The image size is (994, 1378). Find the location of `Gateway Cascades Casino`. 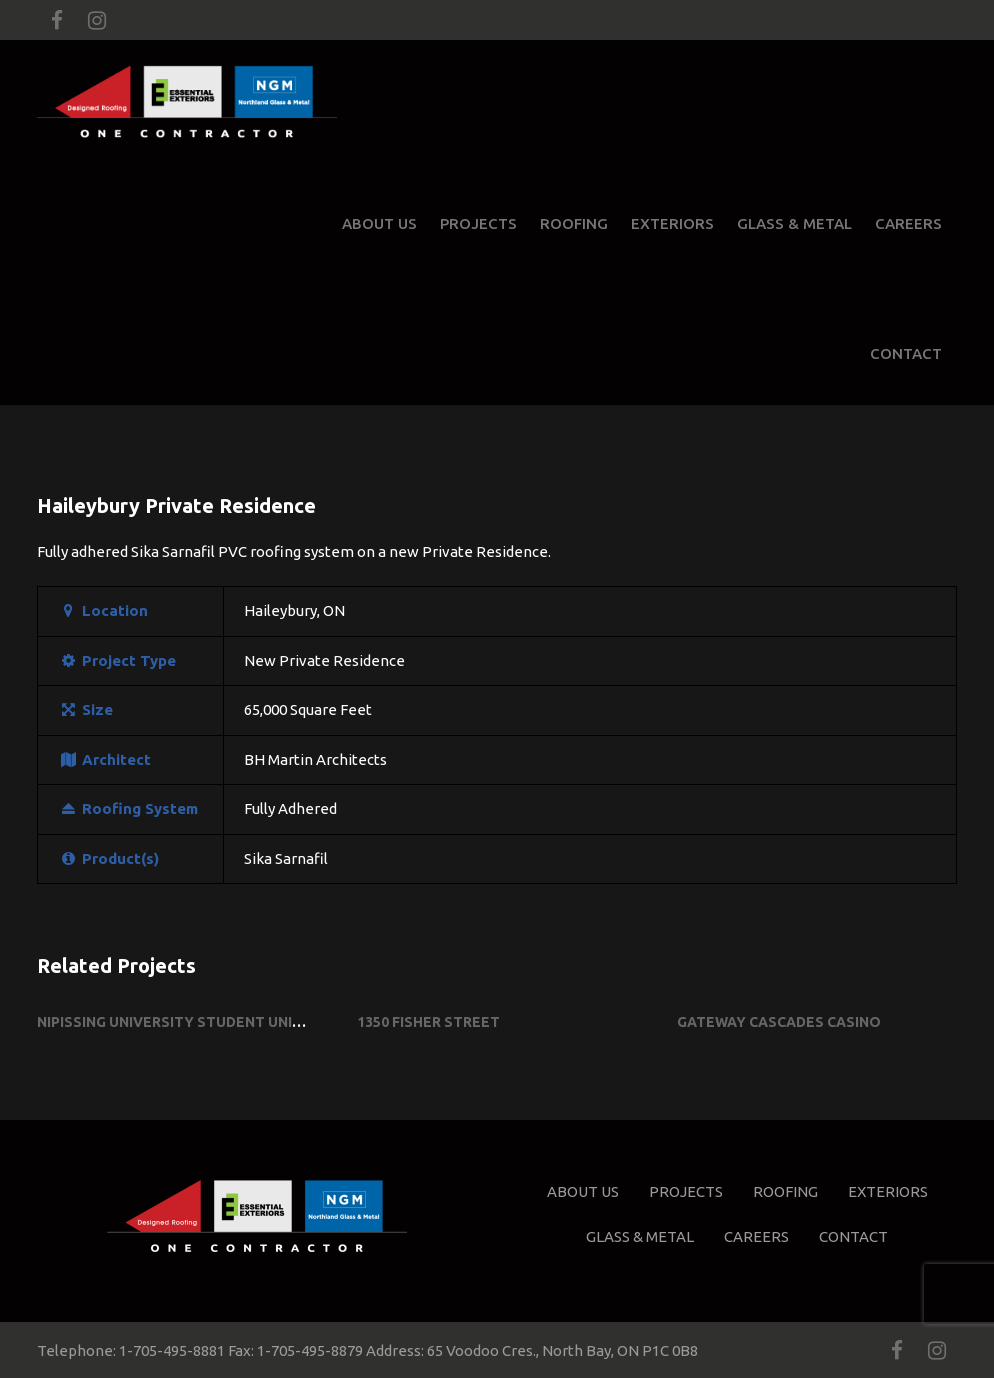

Gateway Cascades Casino is located at coordinates (779, 1022).